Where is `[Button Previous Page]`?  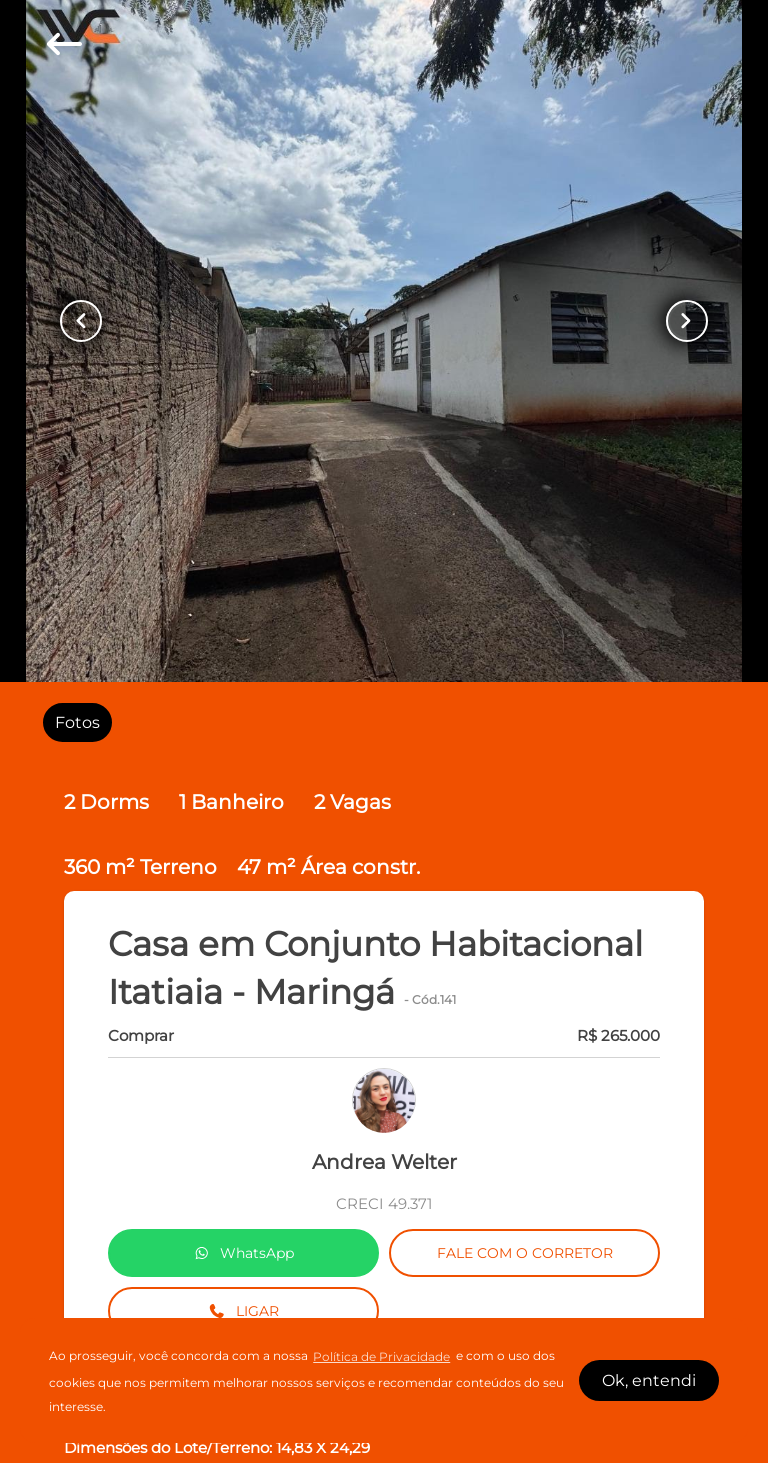 [Button Previous Page] is located at coordinates (81, 321).